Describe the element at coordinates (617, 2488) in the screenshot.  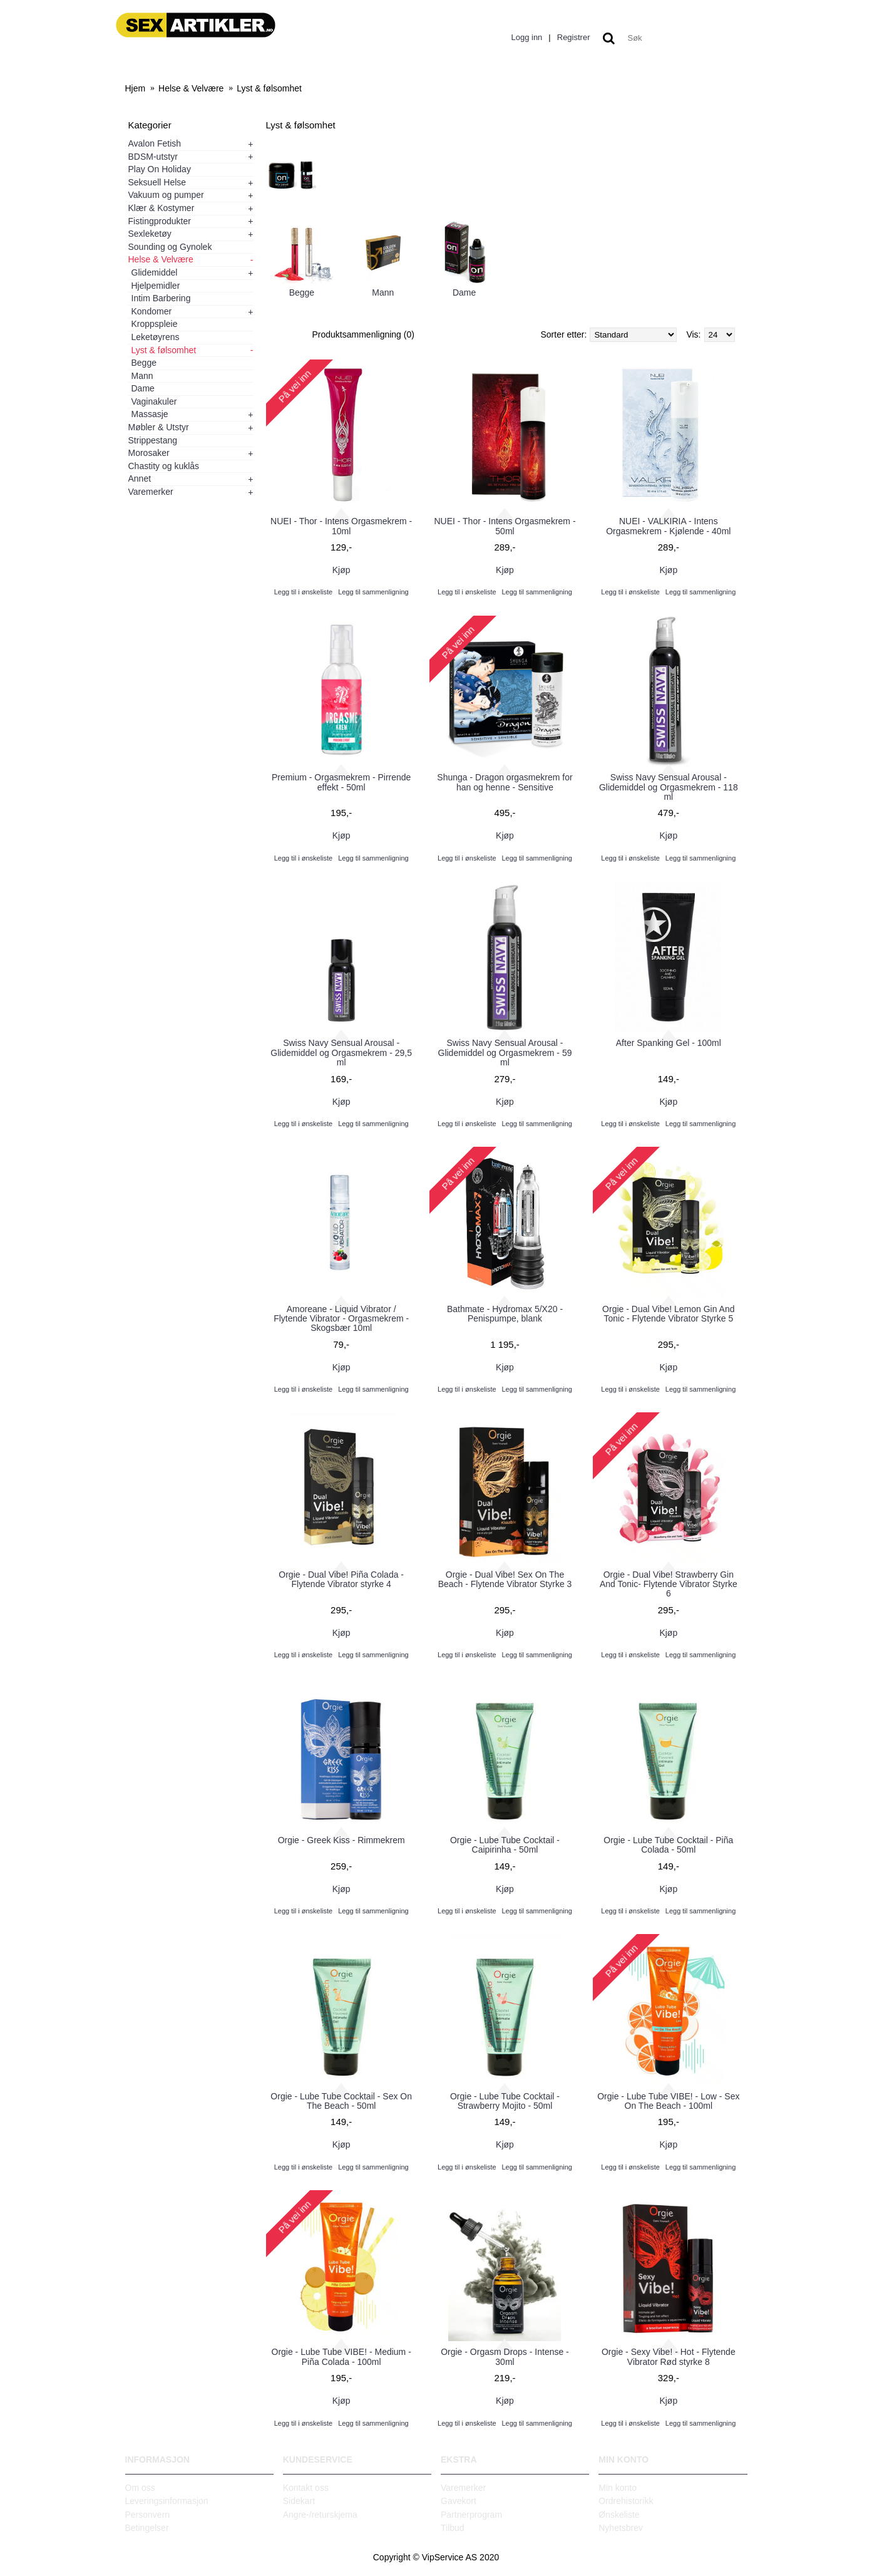
I see `Min konto` at that location.